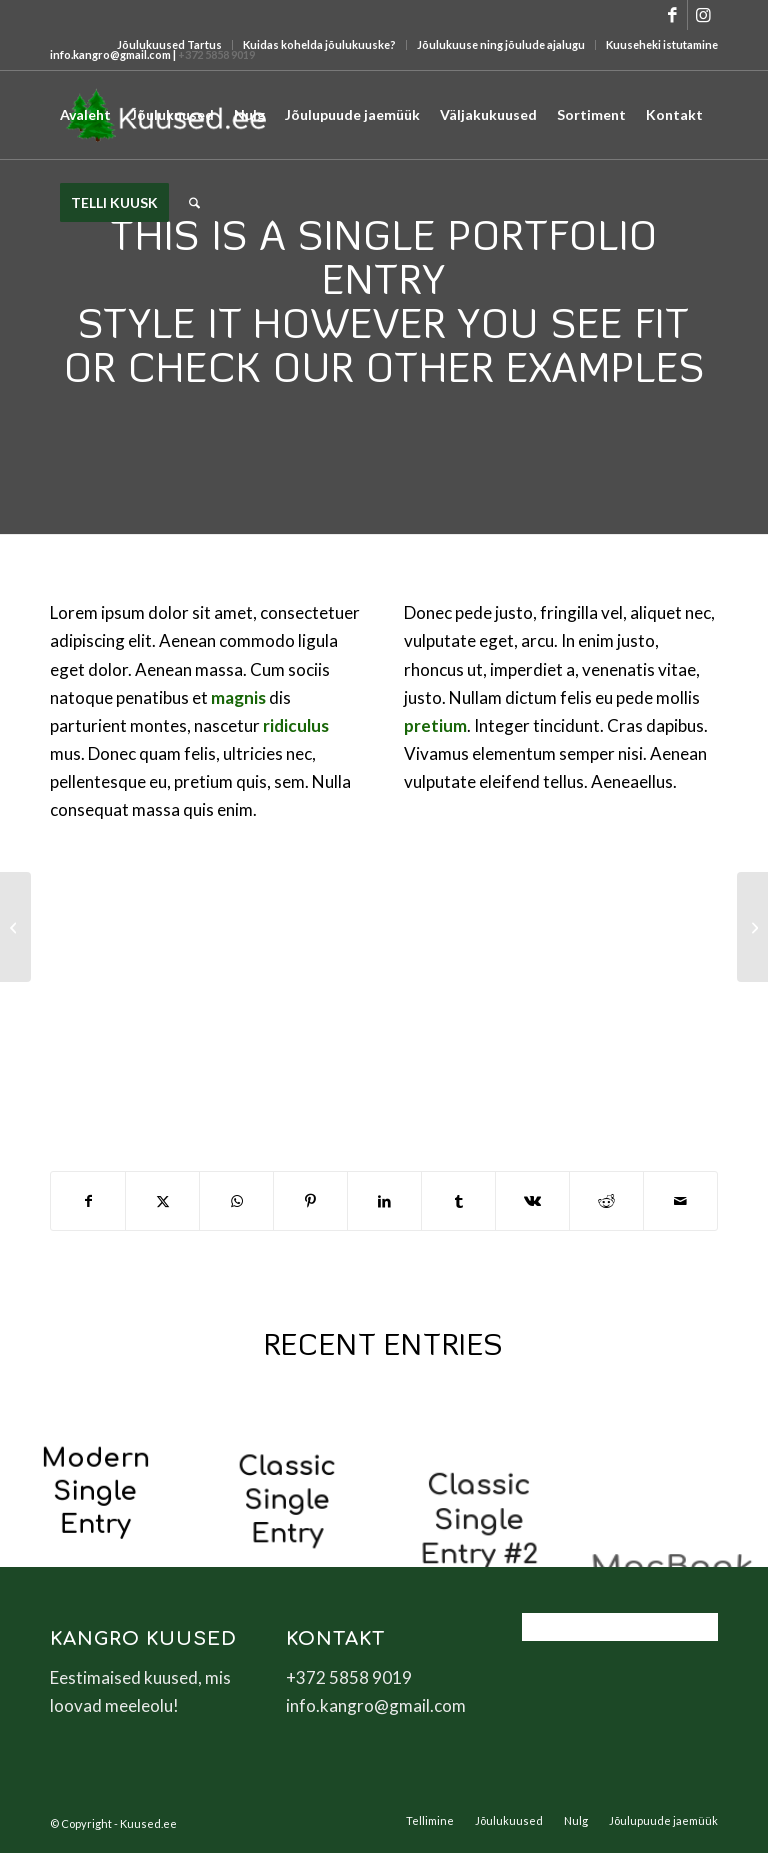 Image resolution: width=768 pixels, height=1853 pixels. What do you see at coordinates (236, 1201) in the screenshot?
I see `[Share on WhatsApp]` at bounding box center [236, 1201].